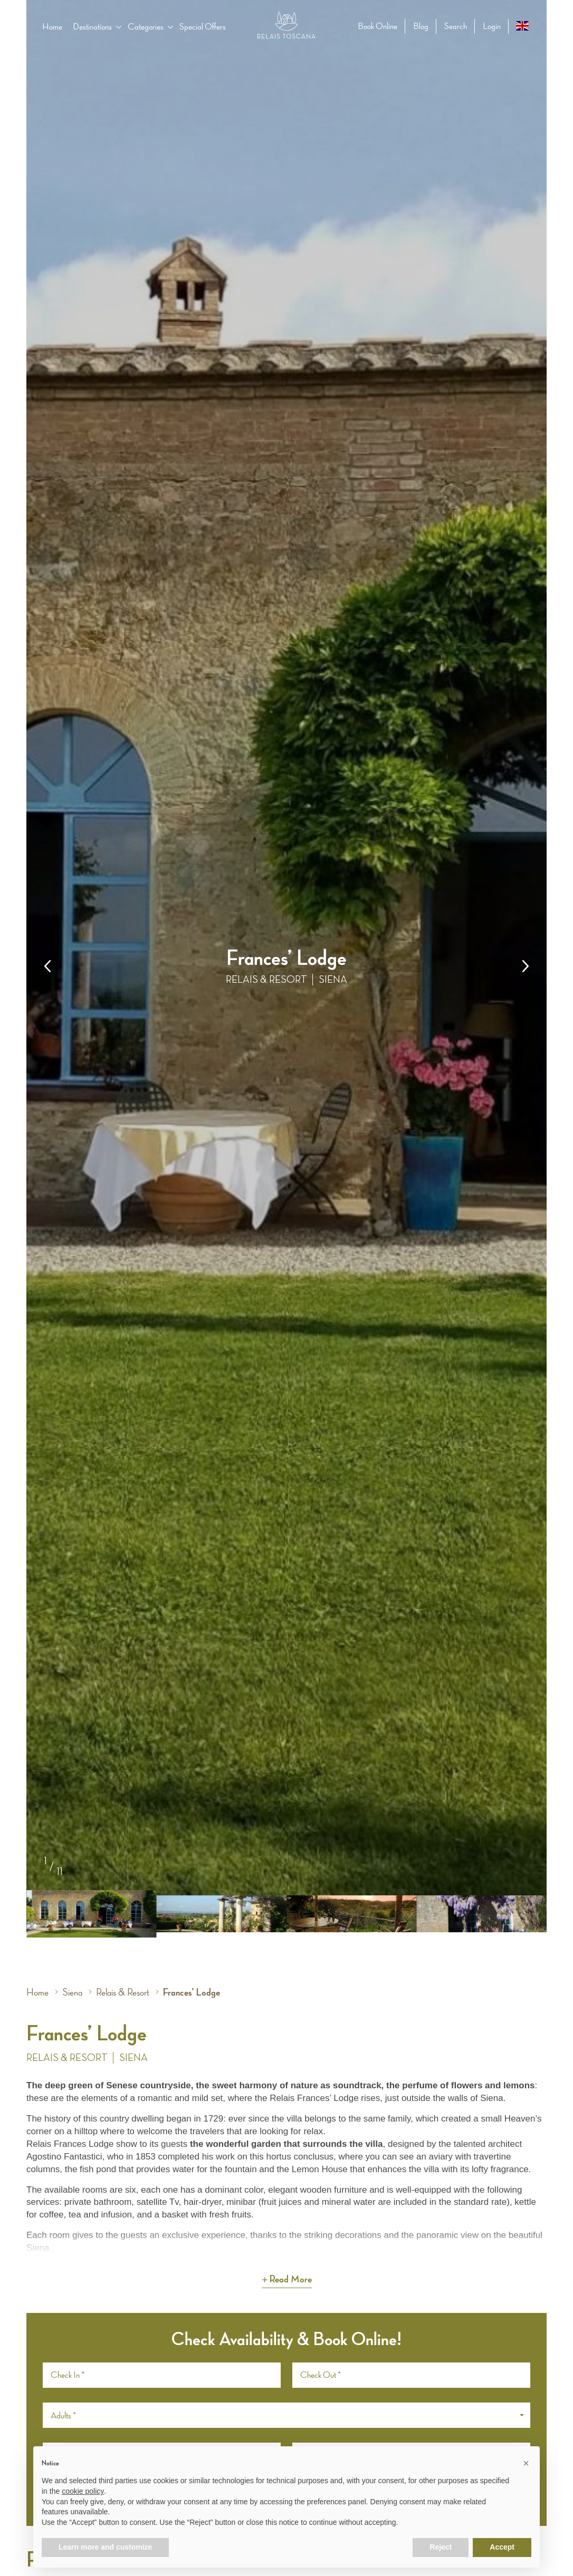 The height and width of the screenshot is (2576, 573). What do you see at coordinates (502, 2547) in the screenshot?
I see `Accept [button]` at bounding box center [502, 2547].